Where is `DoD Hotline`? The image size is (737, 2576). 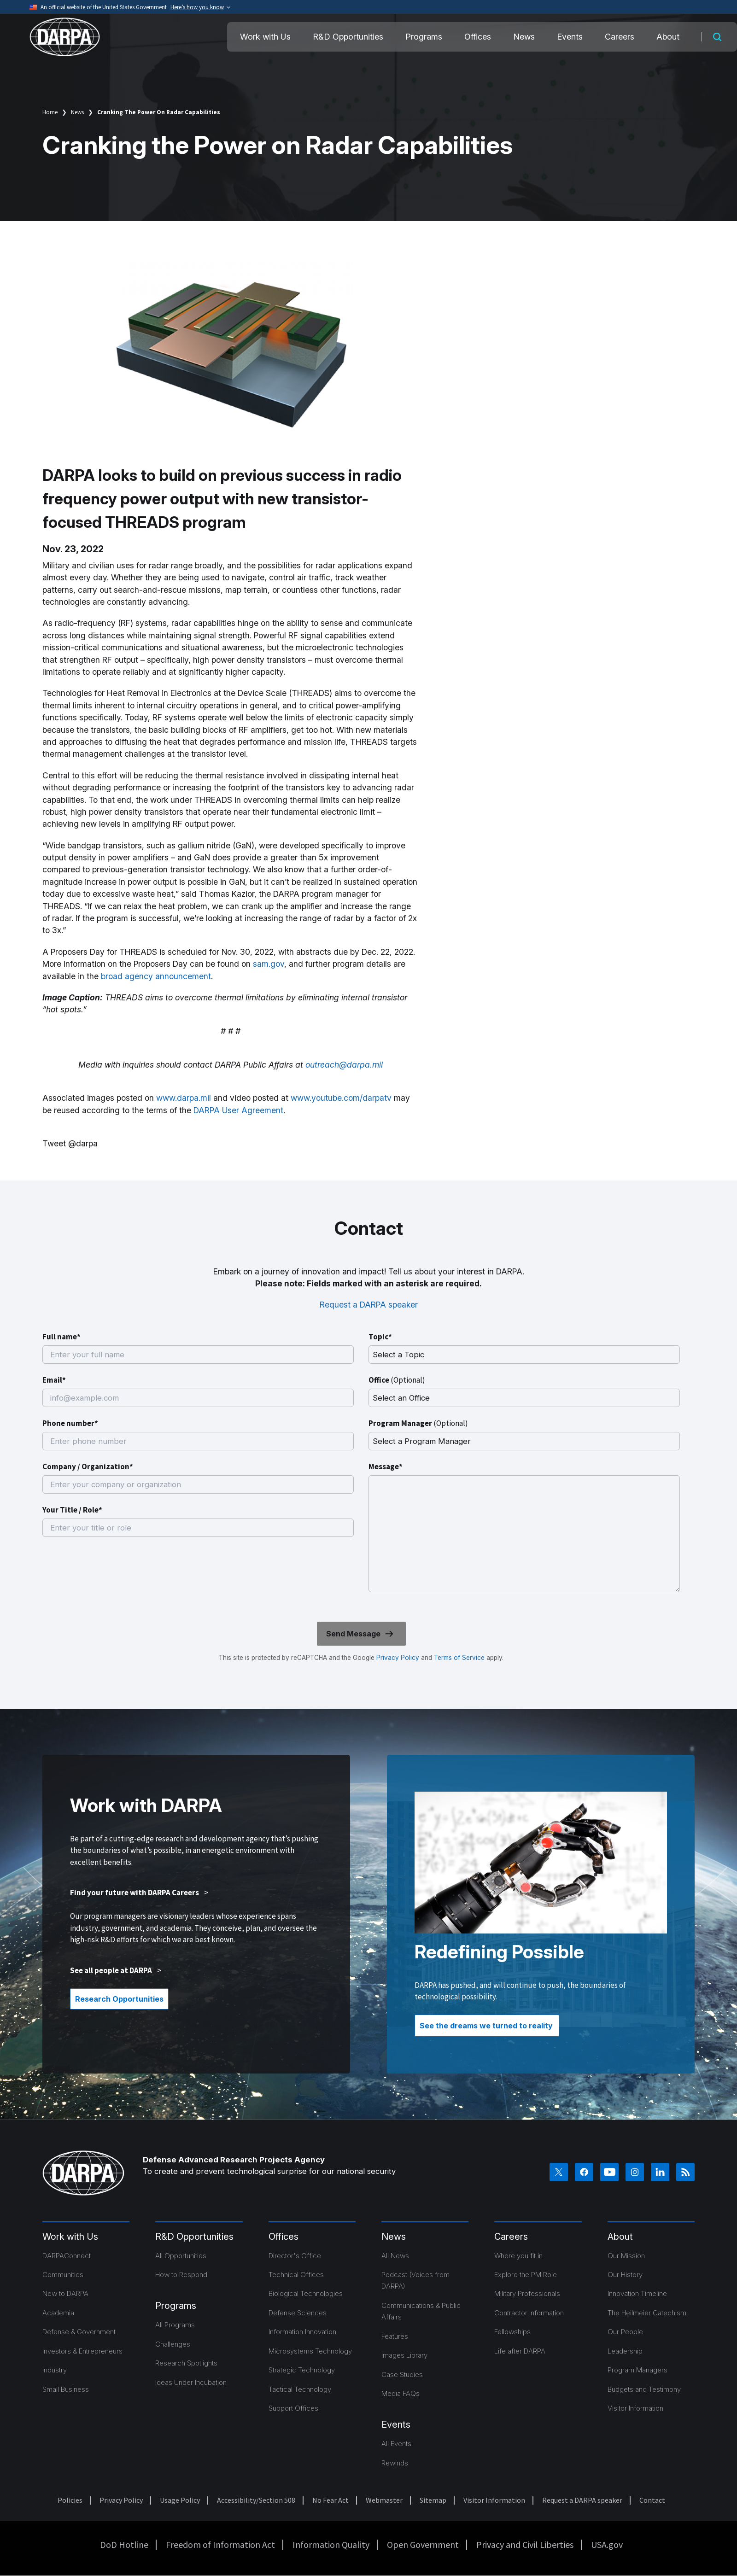
DoD Hotline is located at coordinates (124, 2544).